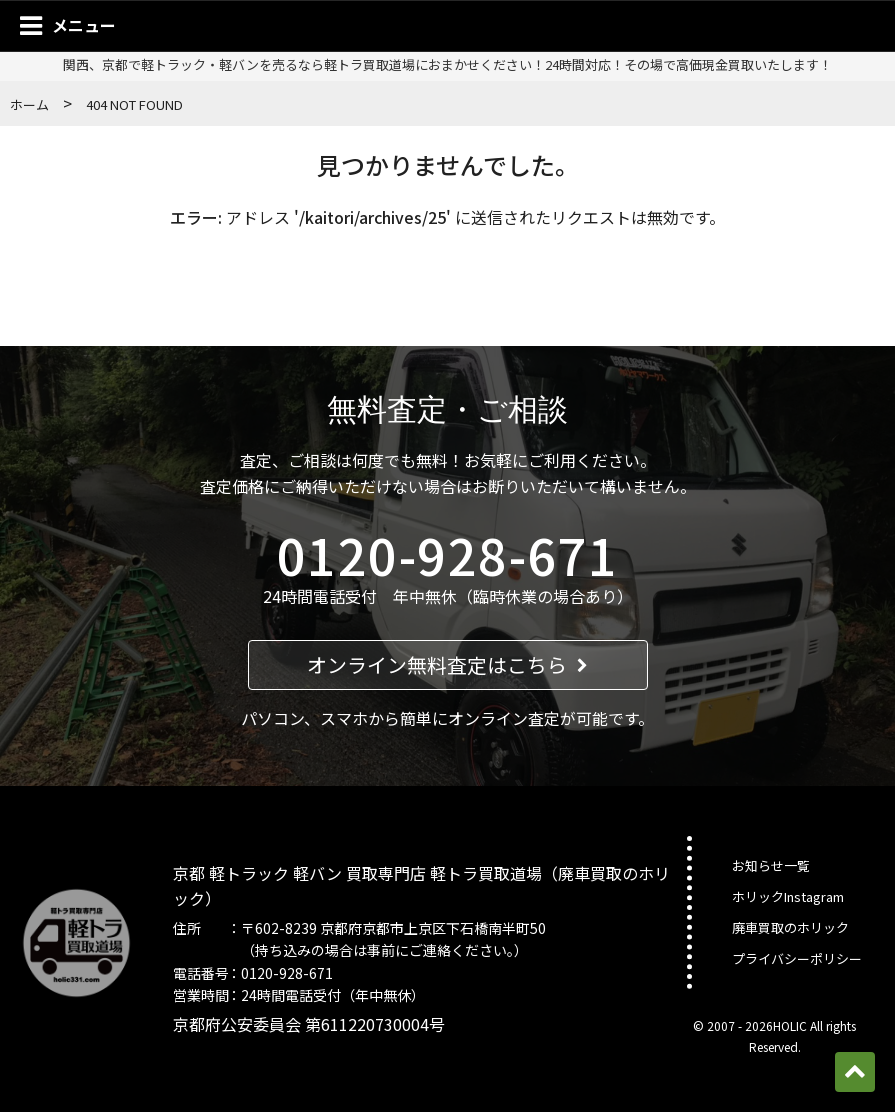 The width and height of the screenshot is (895, 1112). Describe the element at coordinates (29, 104) in the screenshot. I see `ホーム` at that location.